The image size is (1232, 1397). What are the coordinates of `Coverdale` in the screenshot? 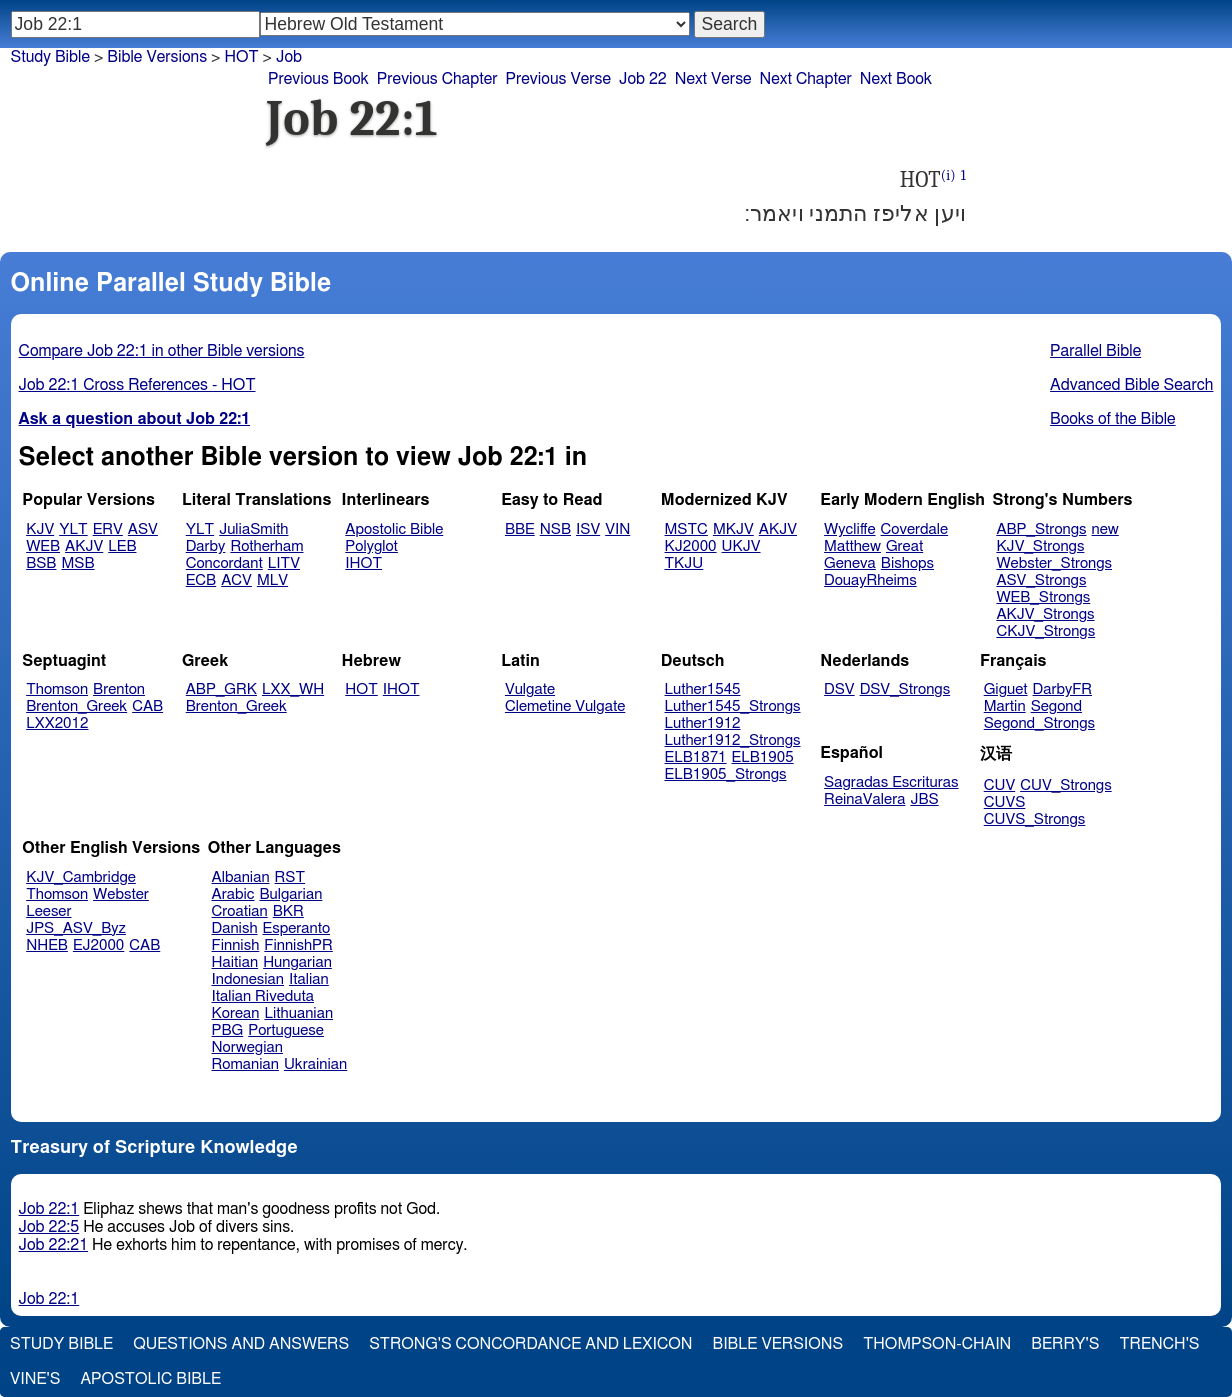 It's located at (915, 529).